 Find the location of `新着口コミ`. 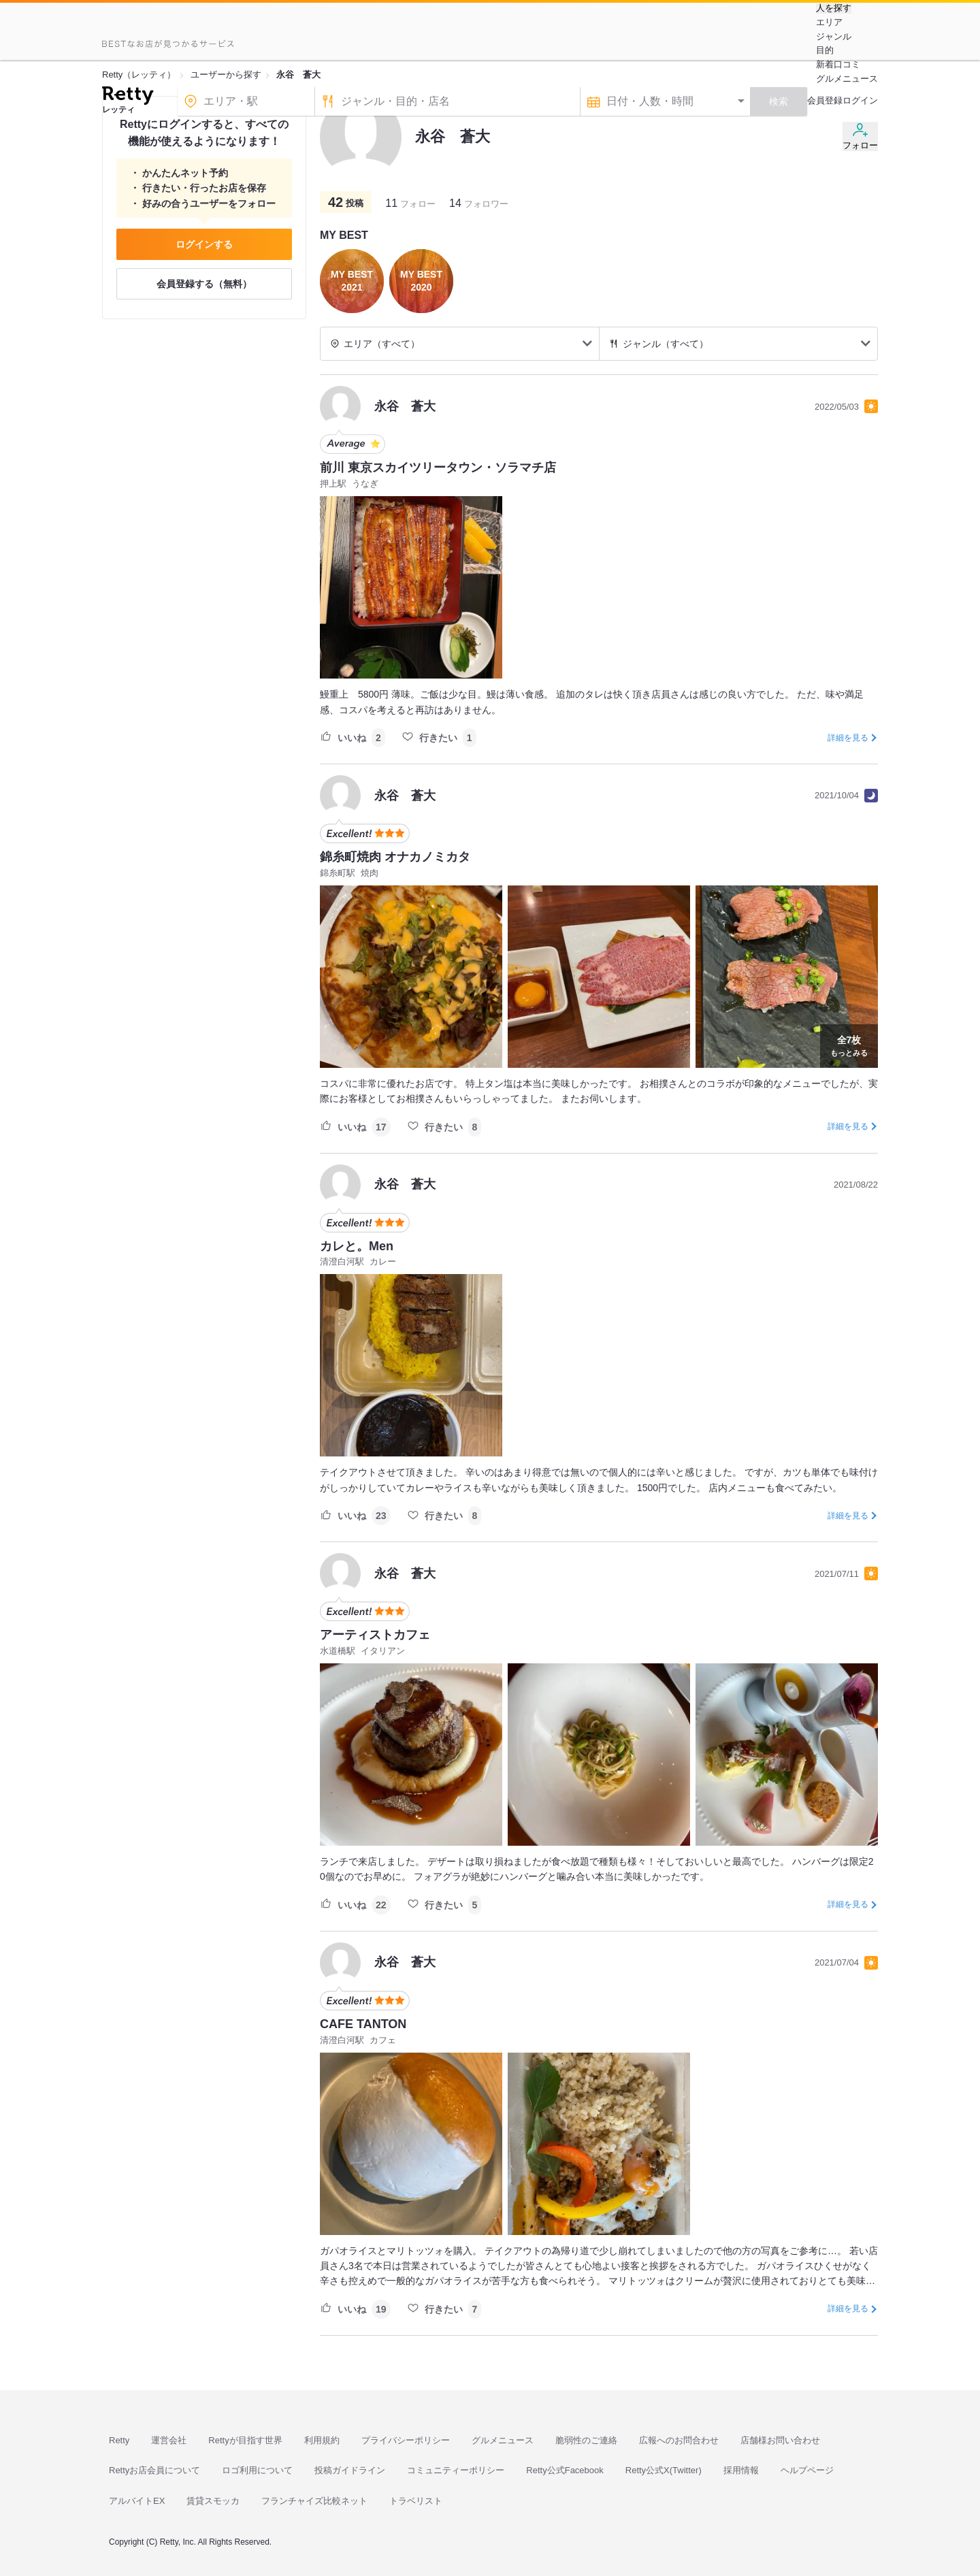

新着口コミ is located at coordinates (838, 64).